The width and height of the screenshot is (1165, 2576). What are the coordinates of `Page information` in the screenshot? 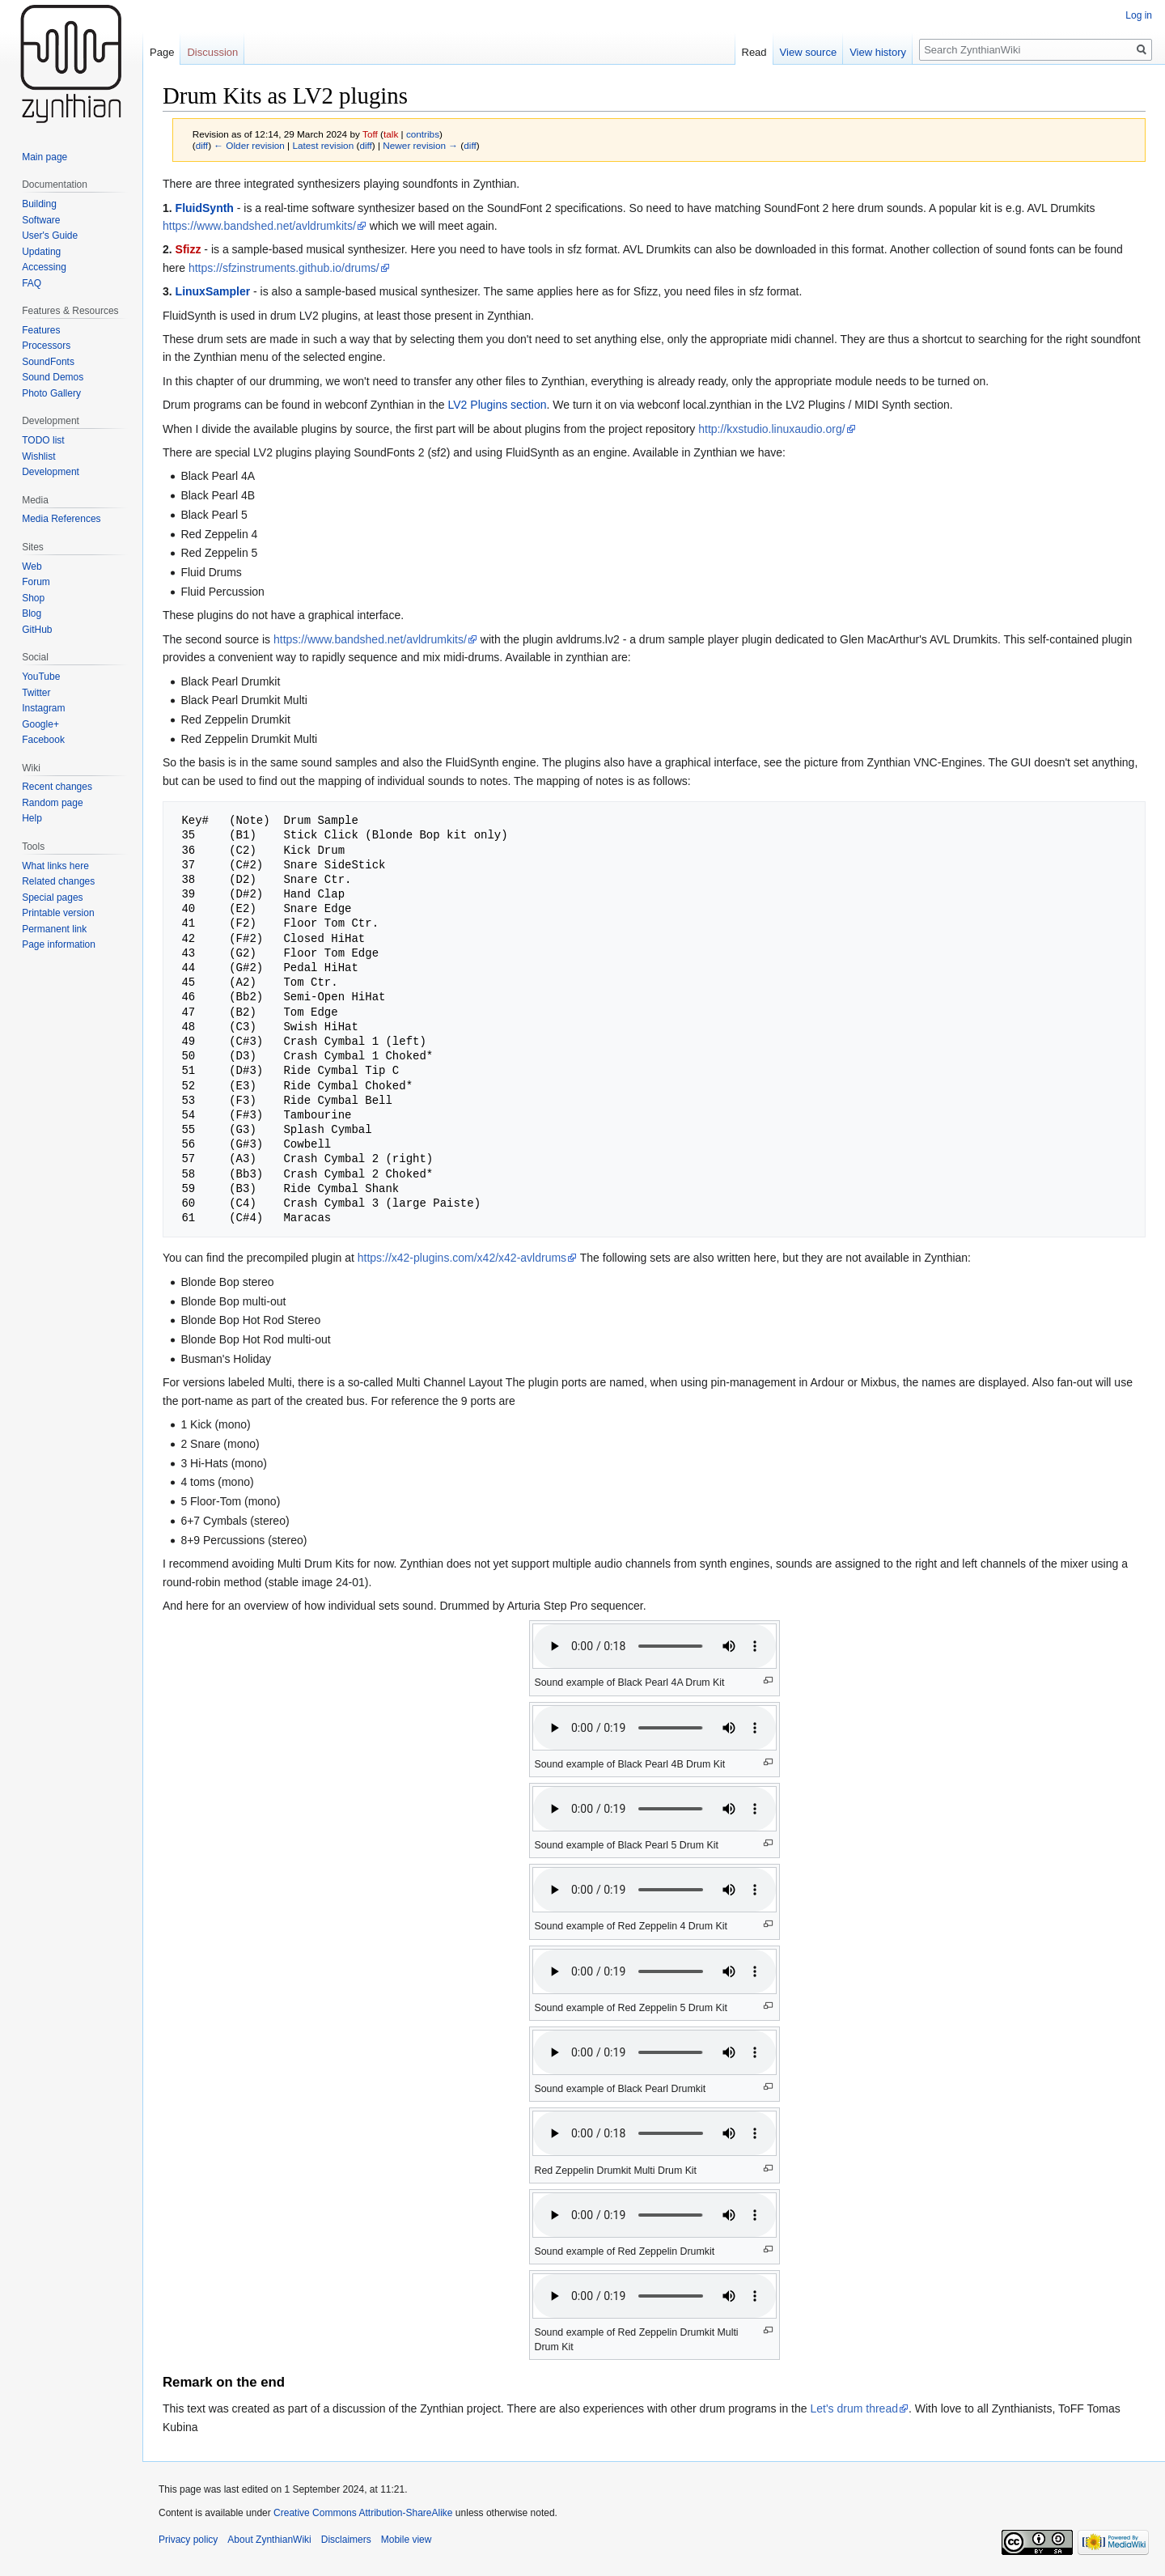 It's located at (58, 944).